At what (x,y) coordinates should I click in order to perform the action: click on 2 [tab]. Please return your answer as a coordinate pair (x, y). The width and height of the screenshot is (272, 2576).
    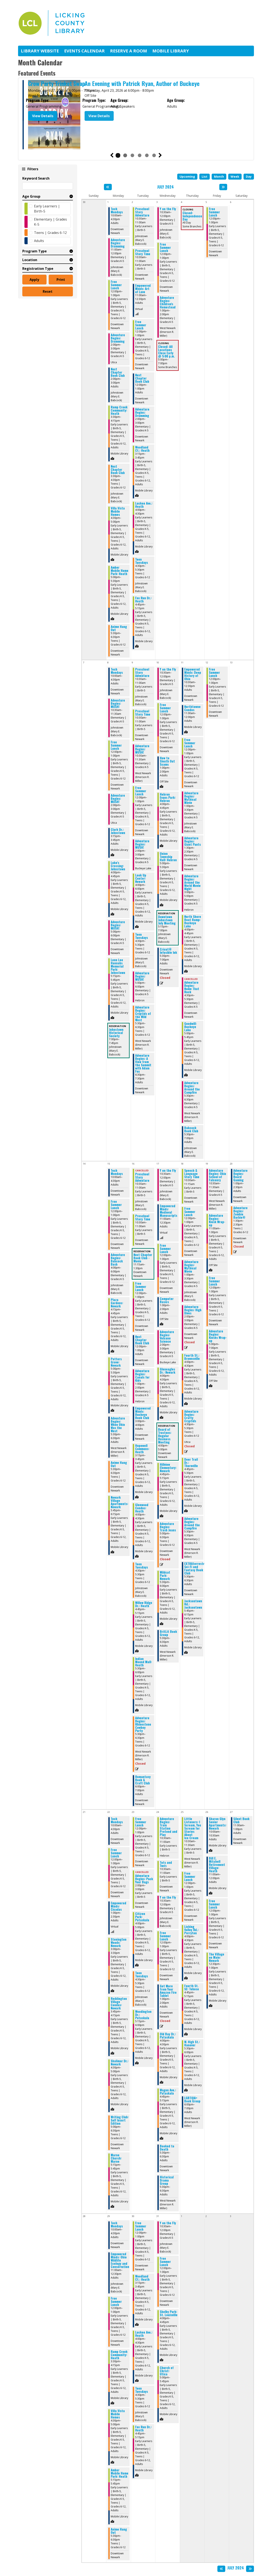
    Looking at the image, I should click on (125, 155).